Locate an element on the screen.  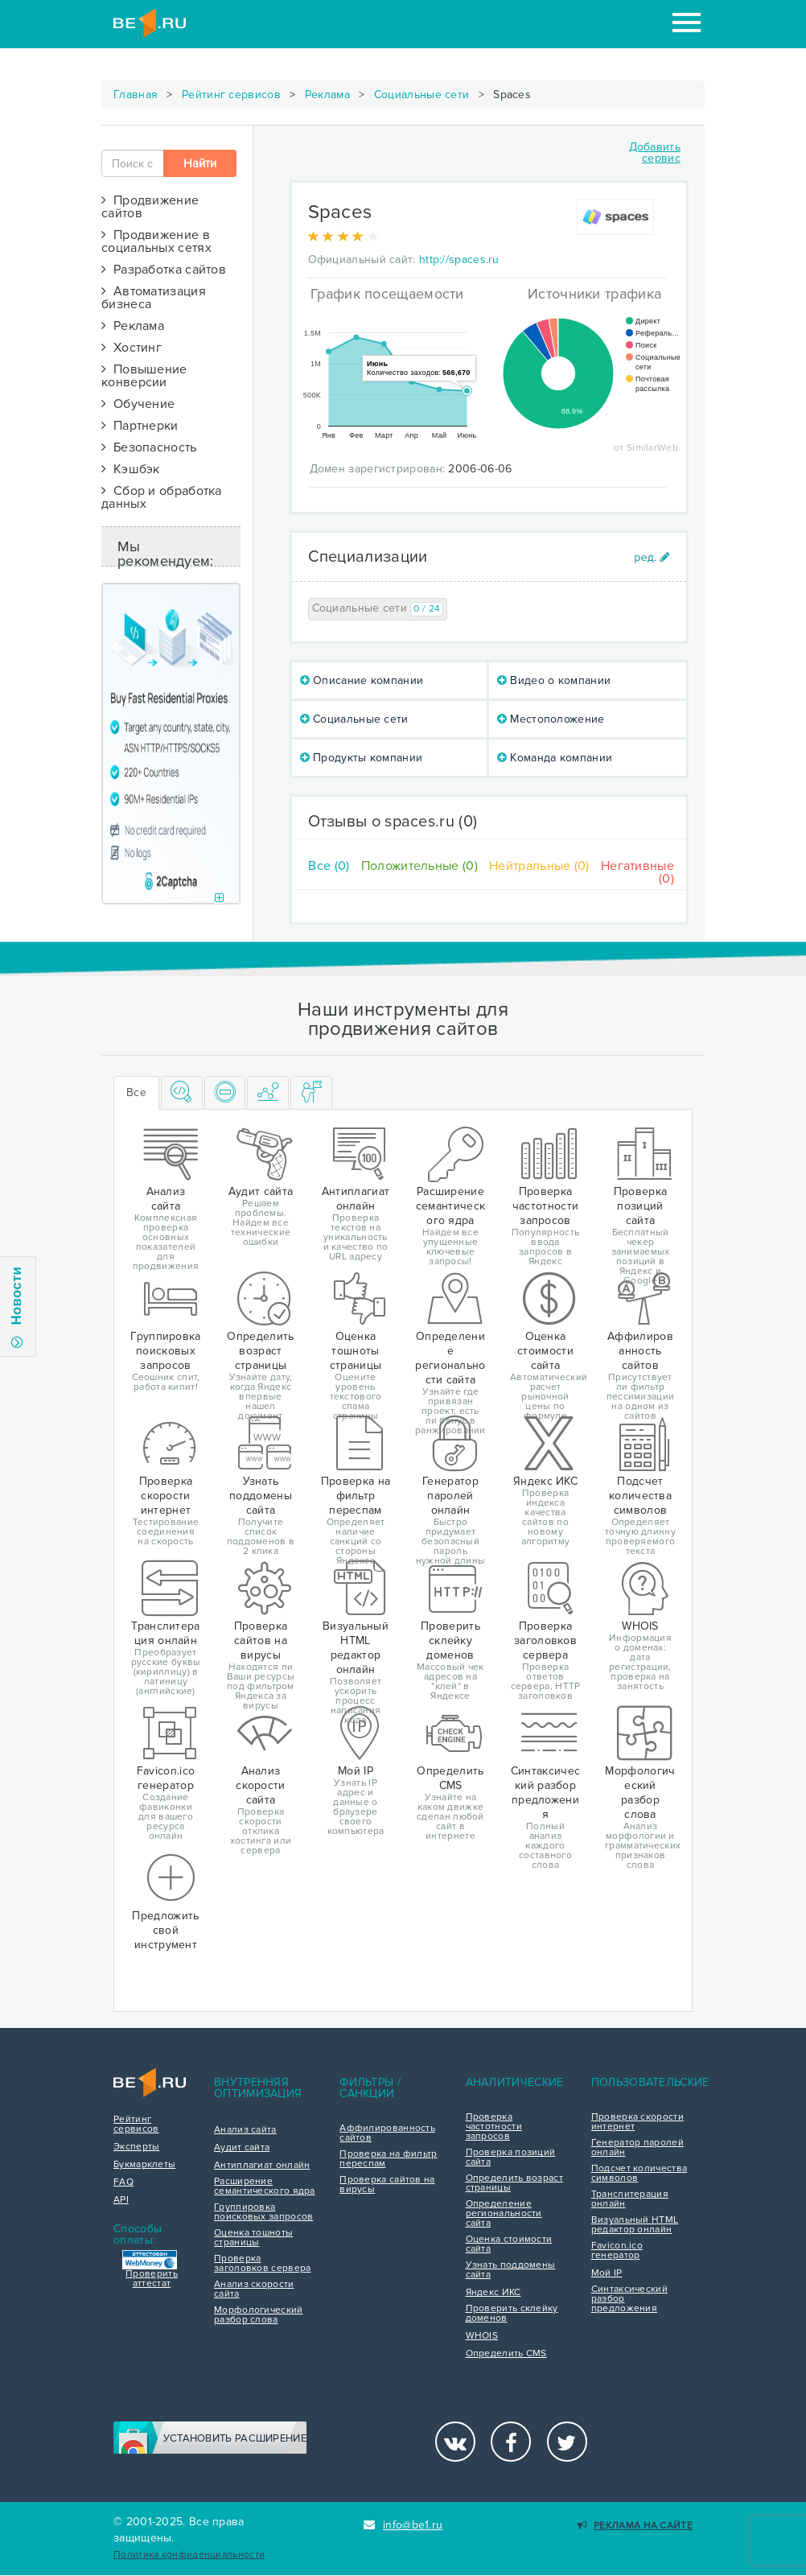
Проверка скорости интернет is located at coordinates (637, 2122).